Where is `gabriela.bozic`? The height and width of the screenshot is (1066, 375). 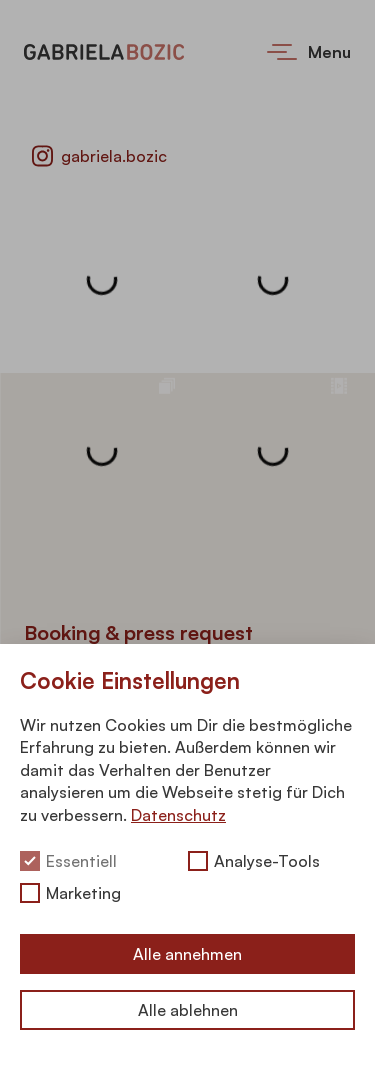
gabriela.bozic is located at coordinates (99, 156).